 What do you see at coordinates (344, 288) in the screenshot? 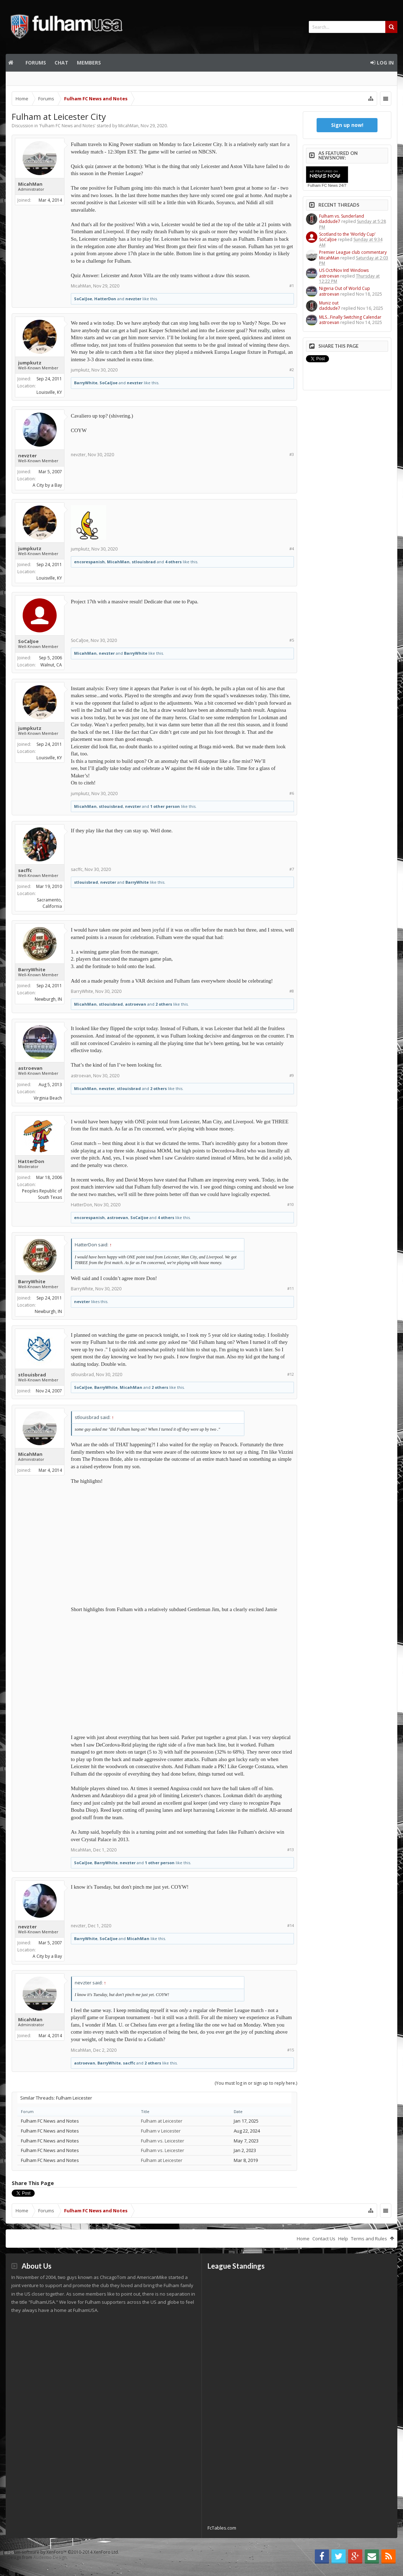
I see `Nigeria Out of World Cup` at bounding box center [344, 288].